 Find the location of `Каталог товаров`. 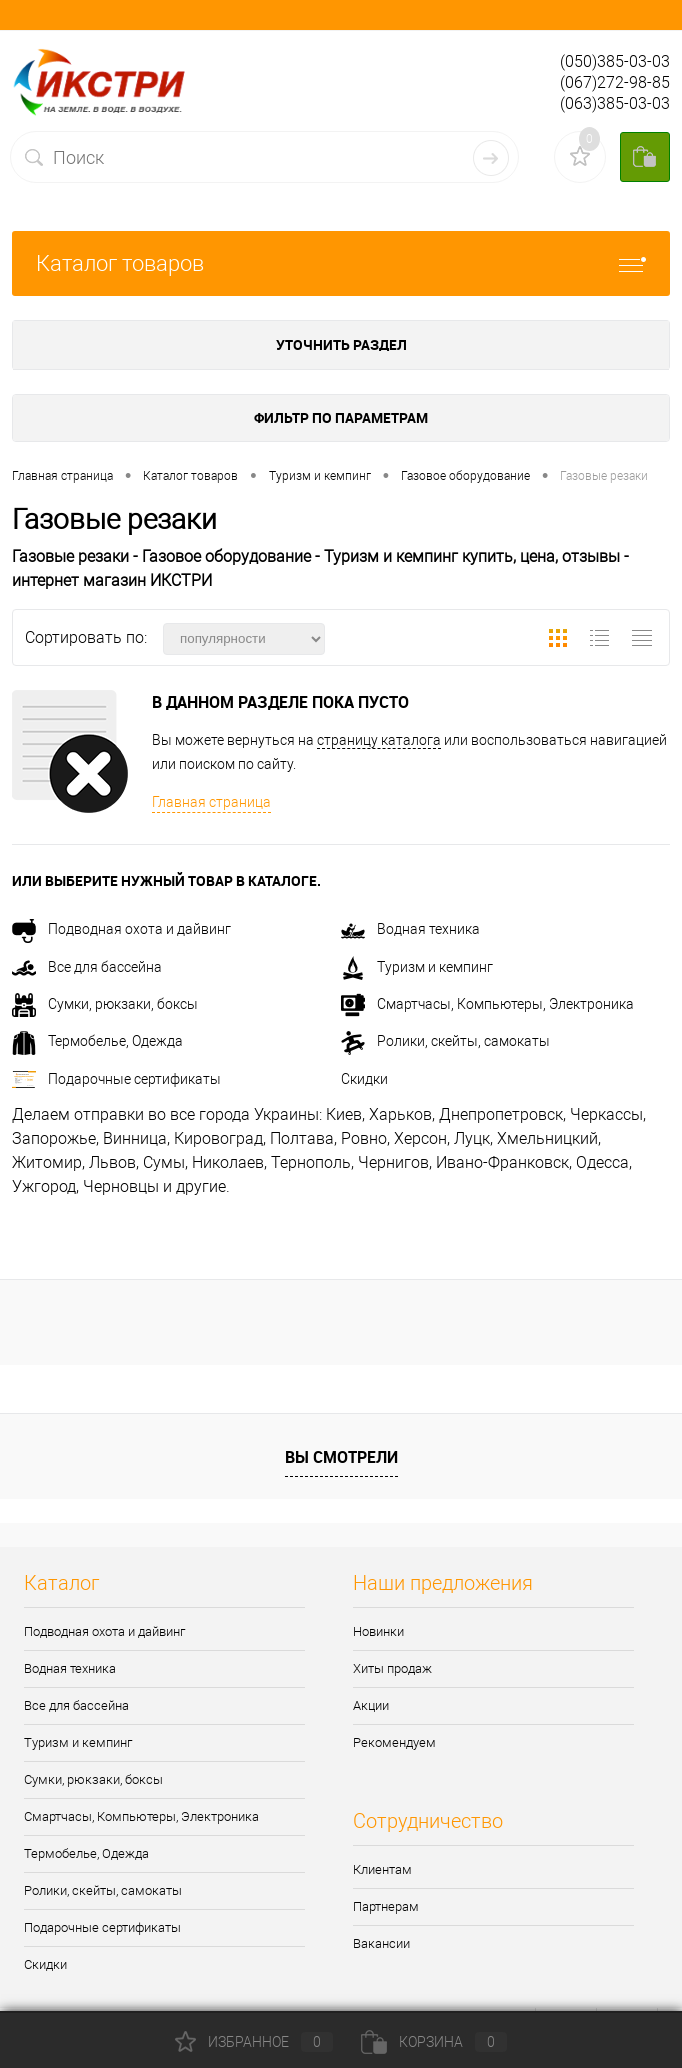

Каталог товаров is located at coordinates (341, 263).